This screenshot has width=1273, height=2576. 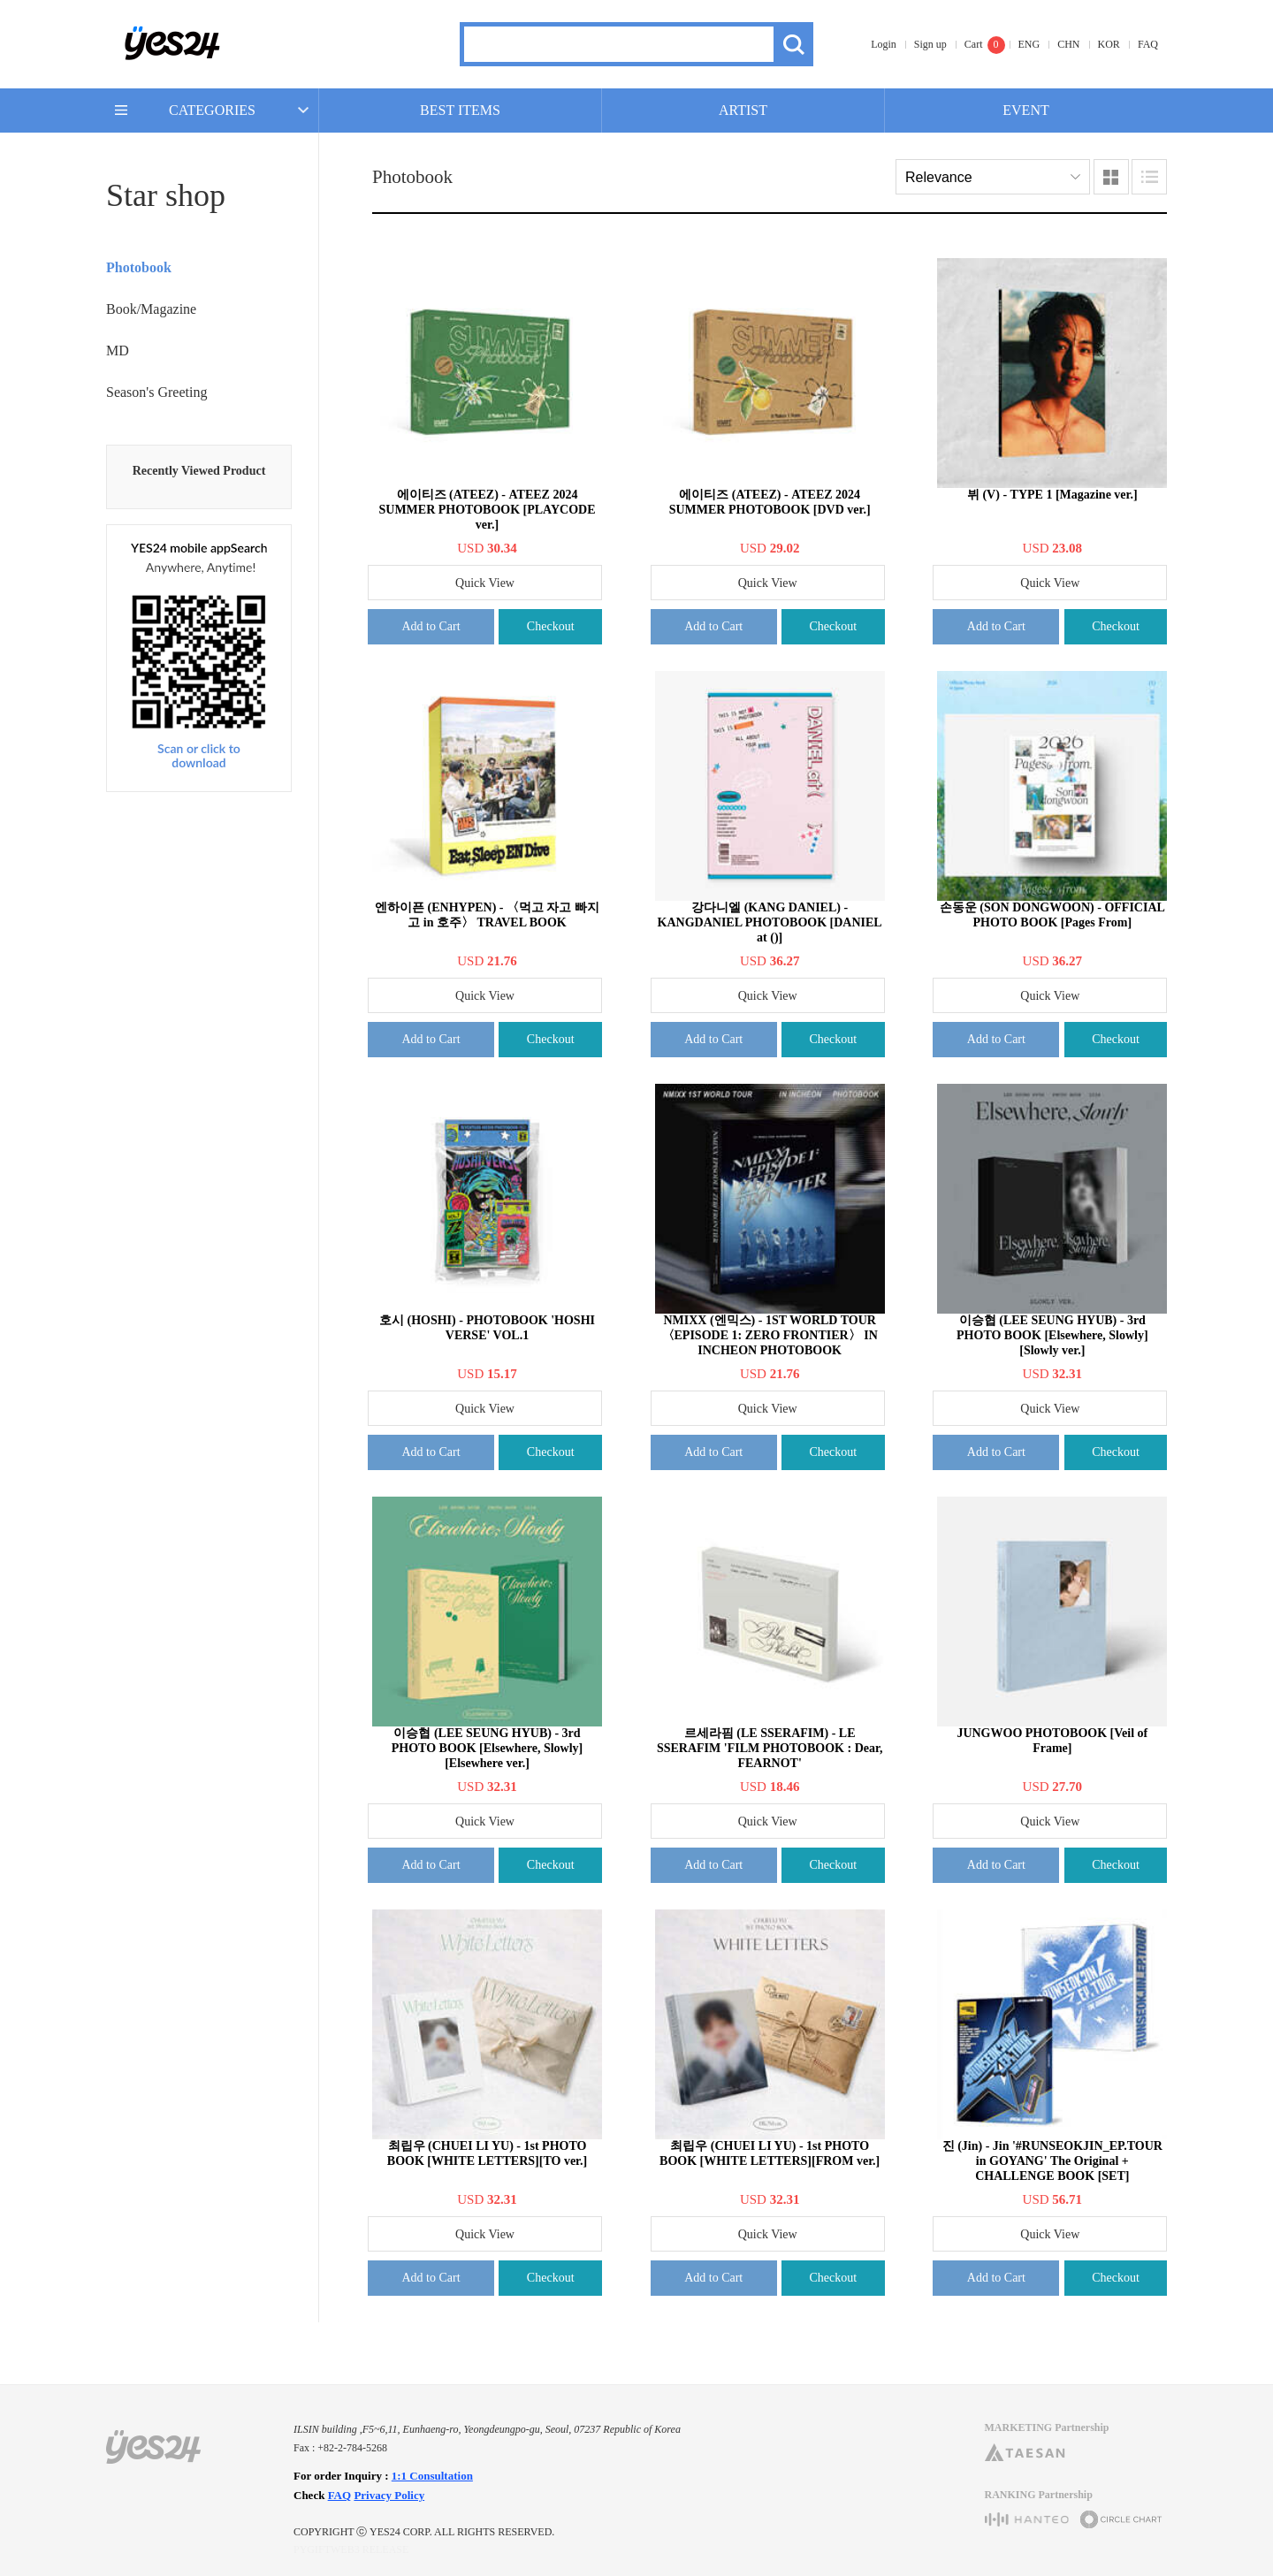 What do you see at coordinates (389, 2495) in the screenshot?
I see `Privacy Policy` at bounding box center [389, 2495].